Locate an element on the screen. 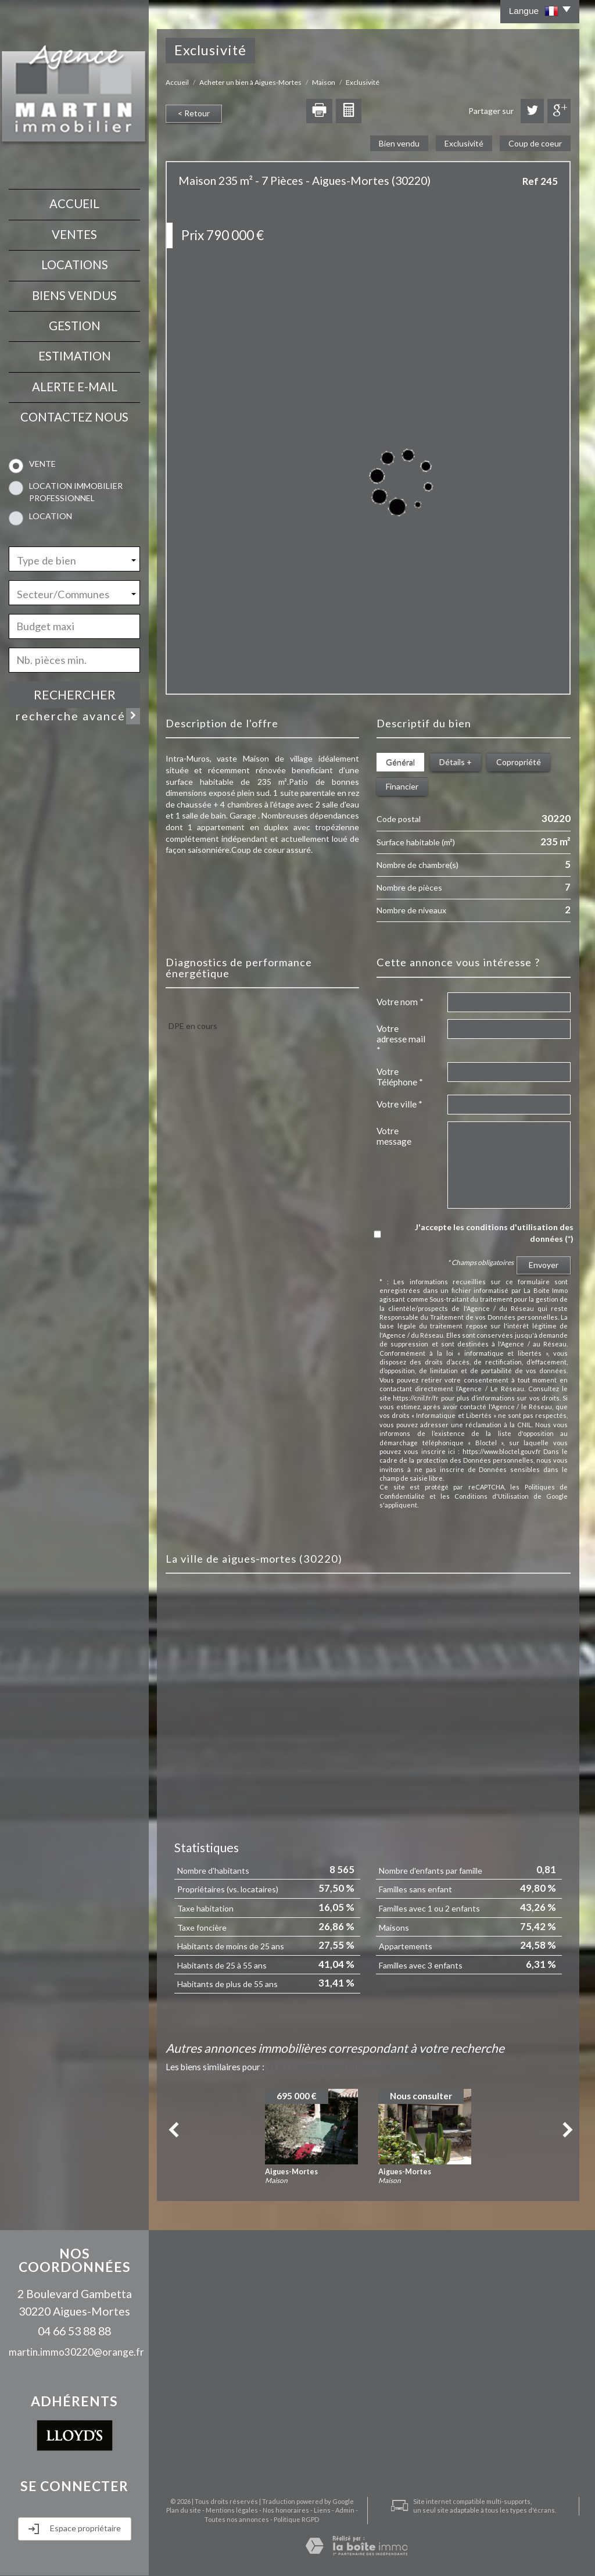 Image resolution: width=595 pixels, height=2576 pixels. Toutes nos annonces is located at coordinates (237, 2519).